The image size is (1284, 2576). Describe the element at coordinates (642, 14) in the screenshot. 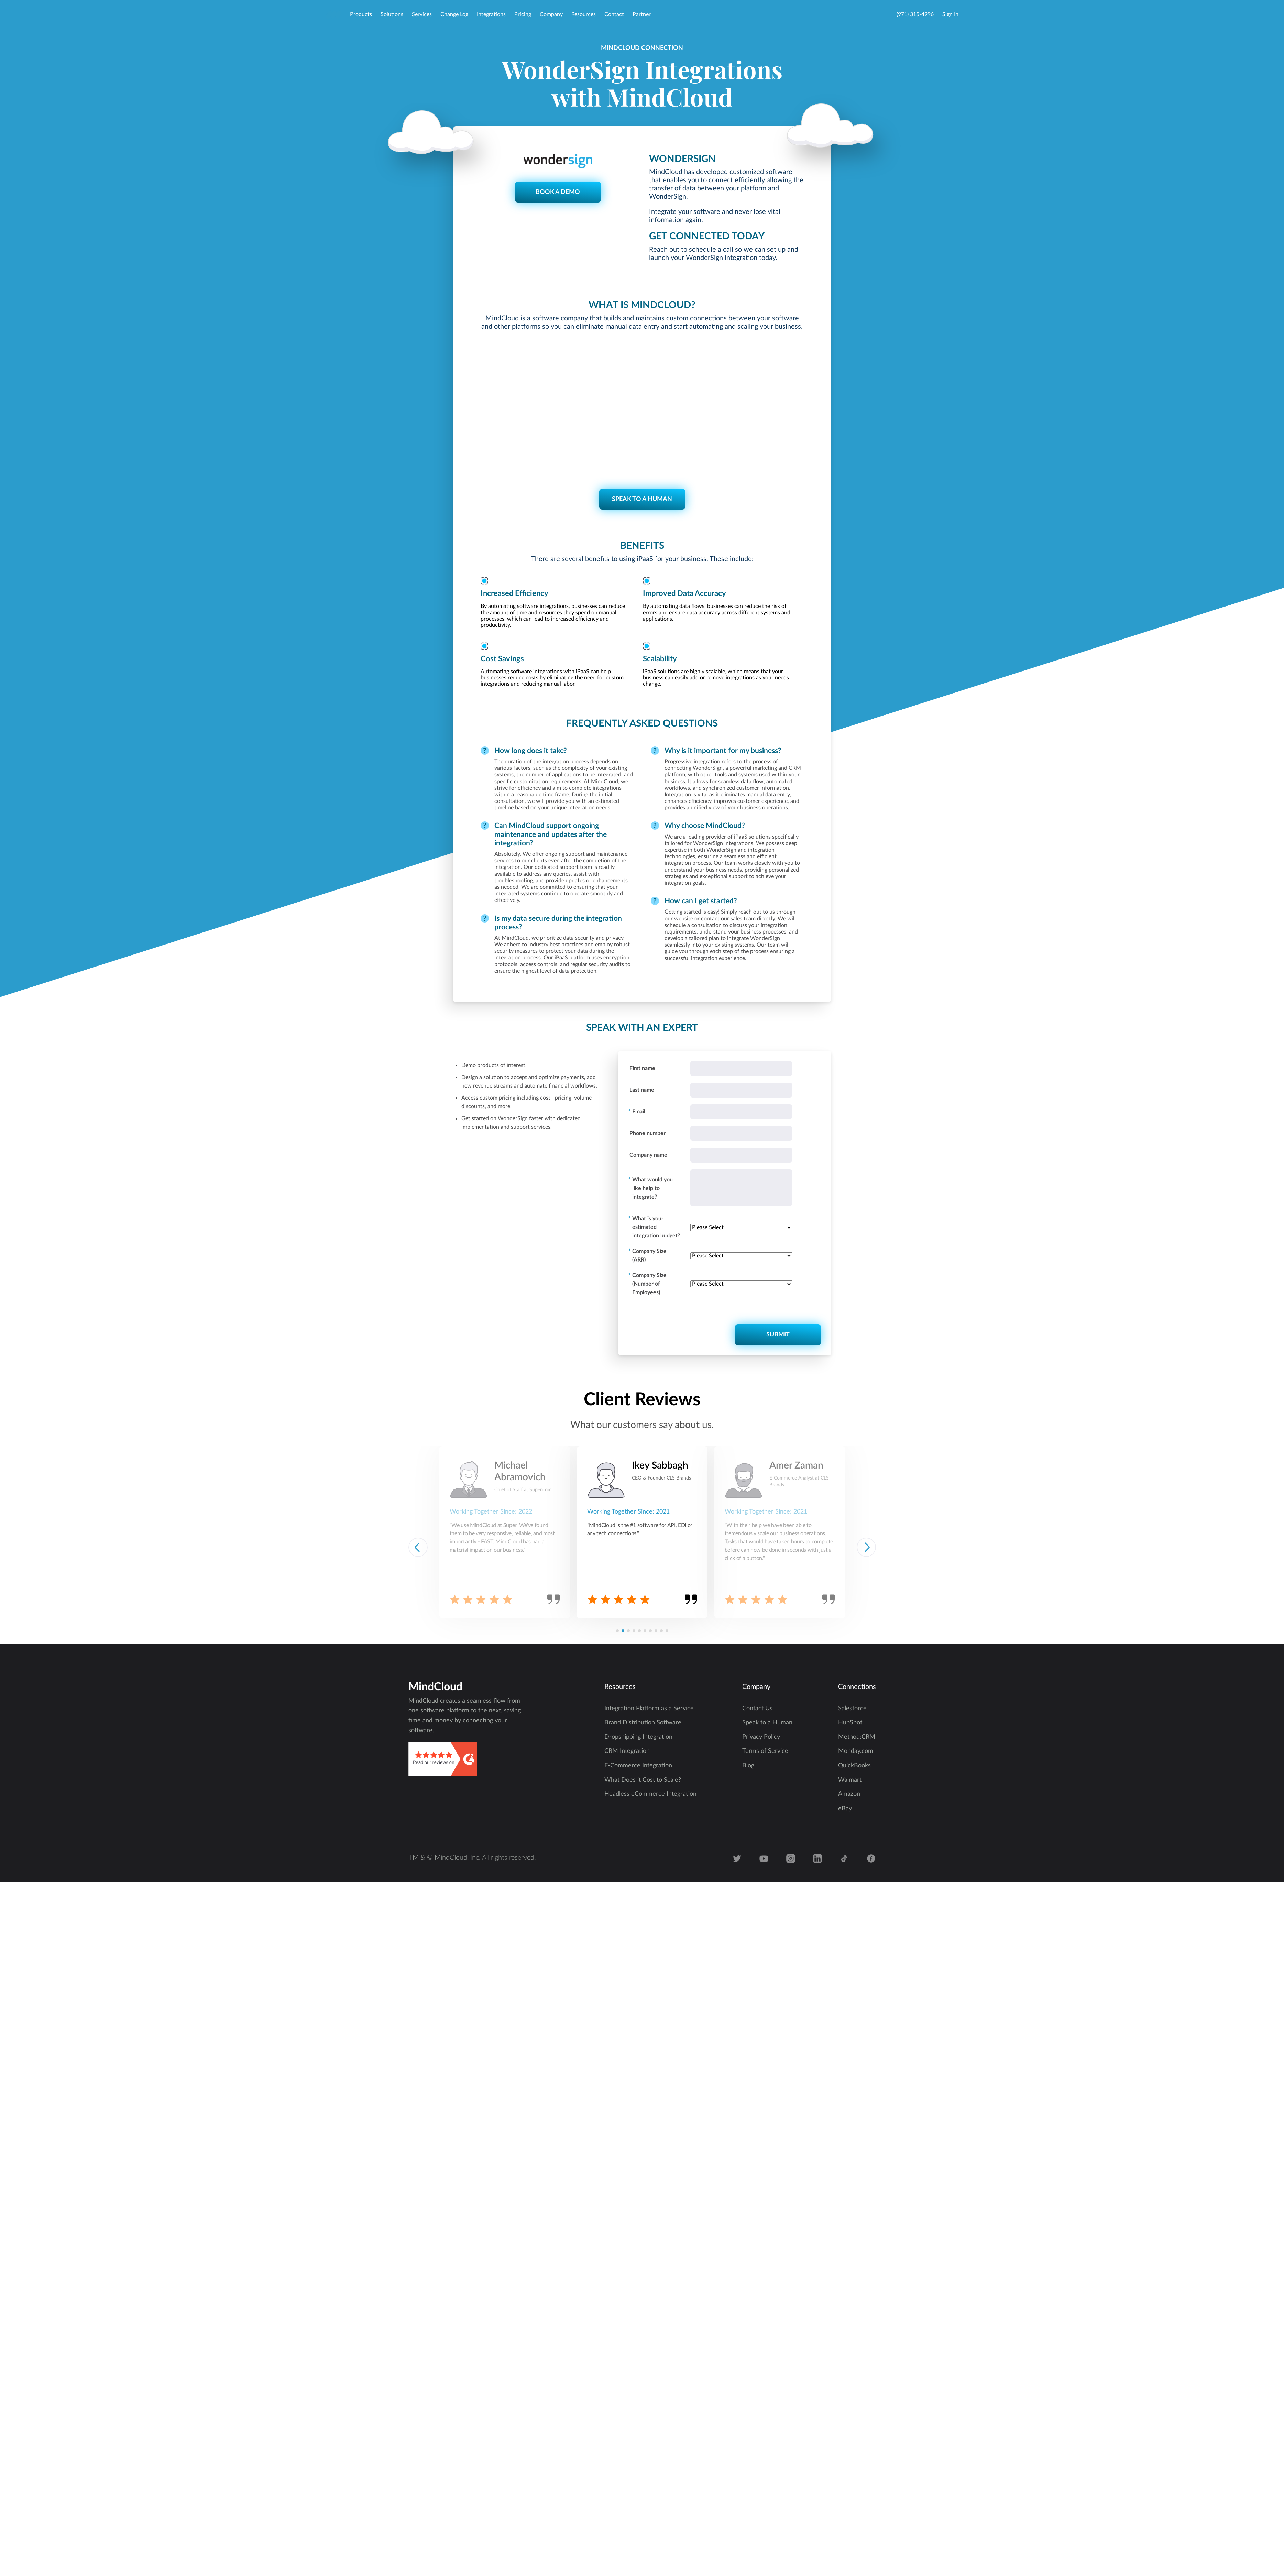

I see `Partner` at that location.